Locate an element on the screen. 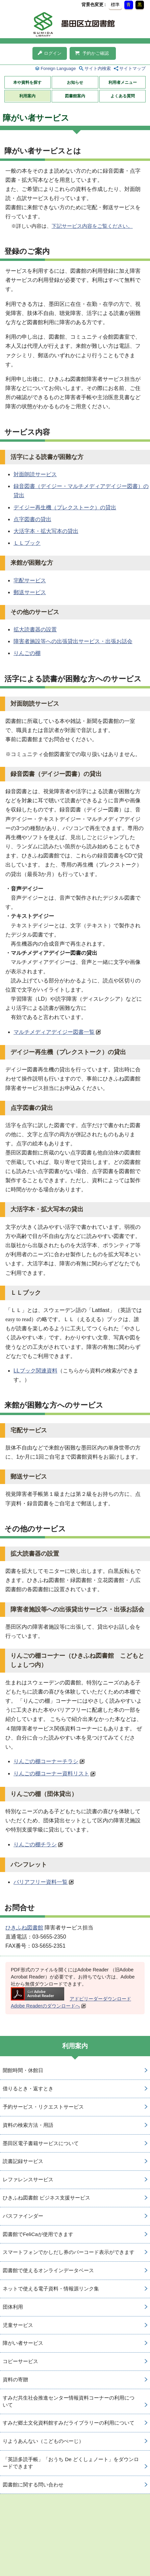 The height and width of the screenshot is (2576, 150). マルチメディアデイジー図書一覧 is located at coordinates (54, 1032).